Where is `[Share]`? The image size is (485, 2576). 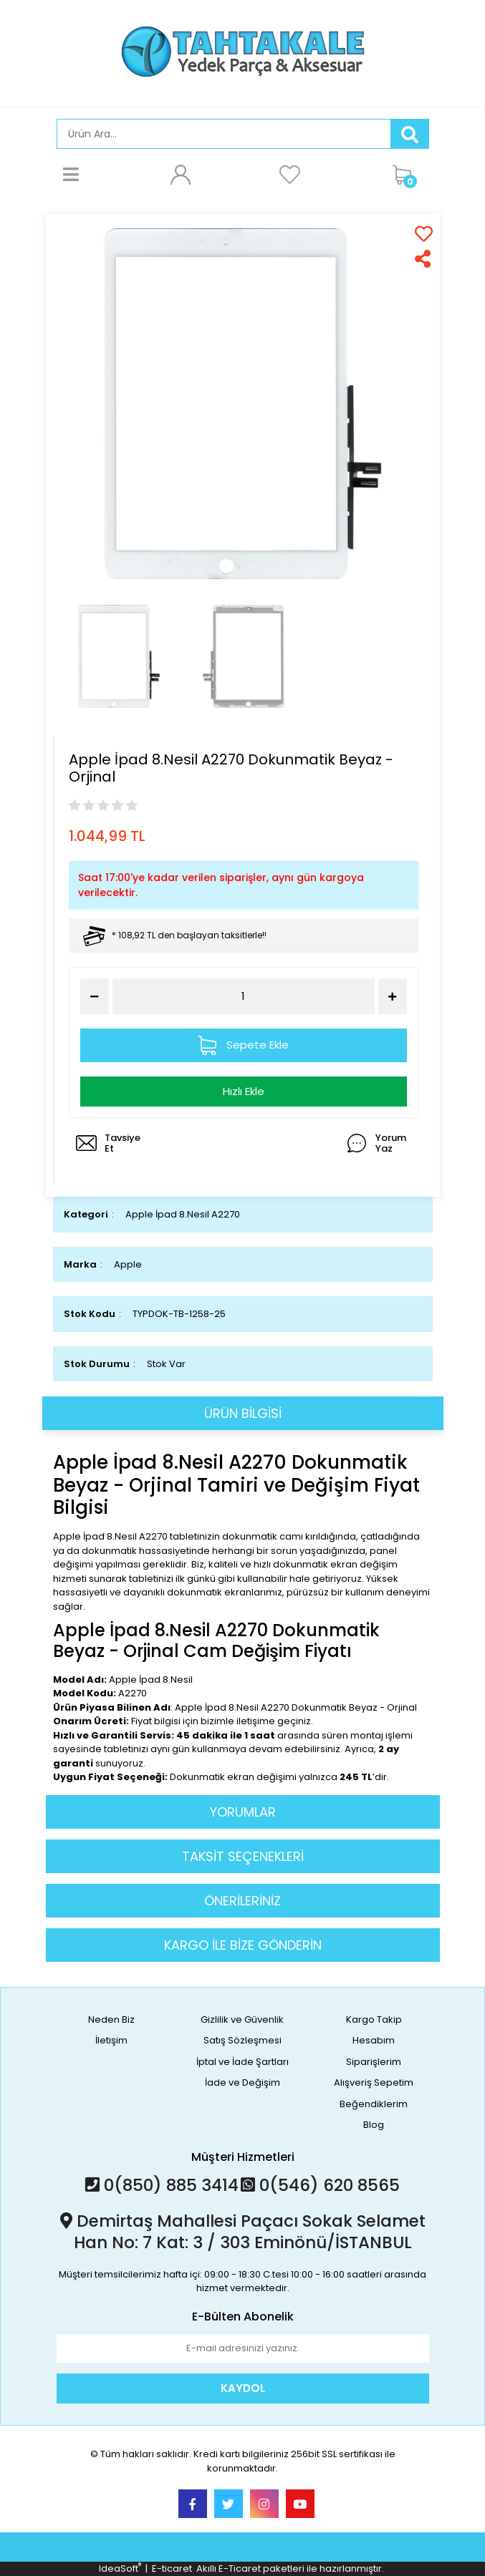 [Share] is located at coordinates (424, 259).